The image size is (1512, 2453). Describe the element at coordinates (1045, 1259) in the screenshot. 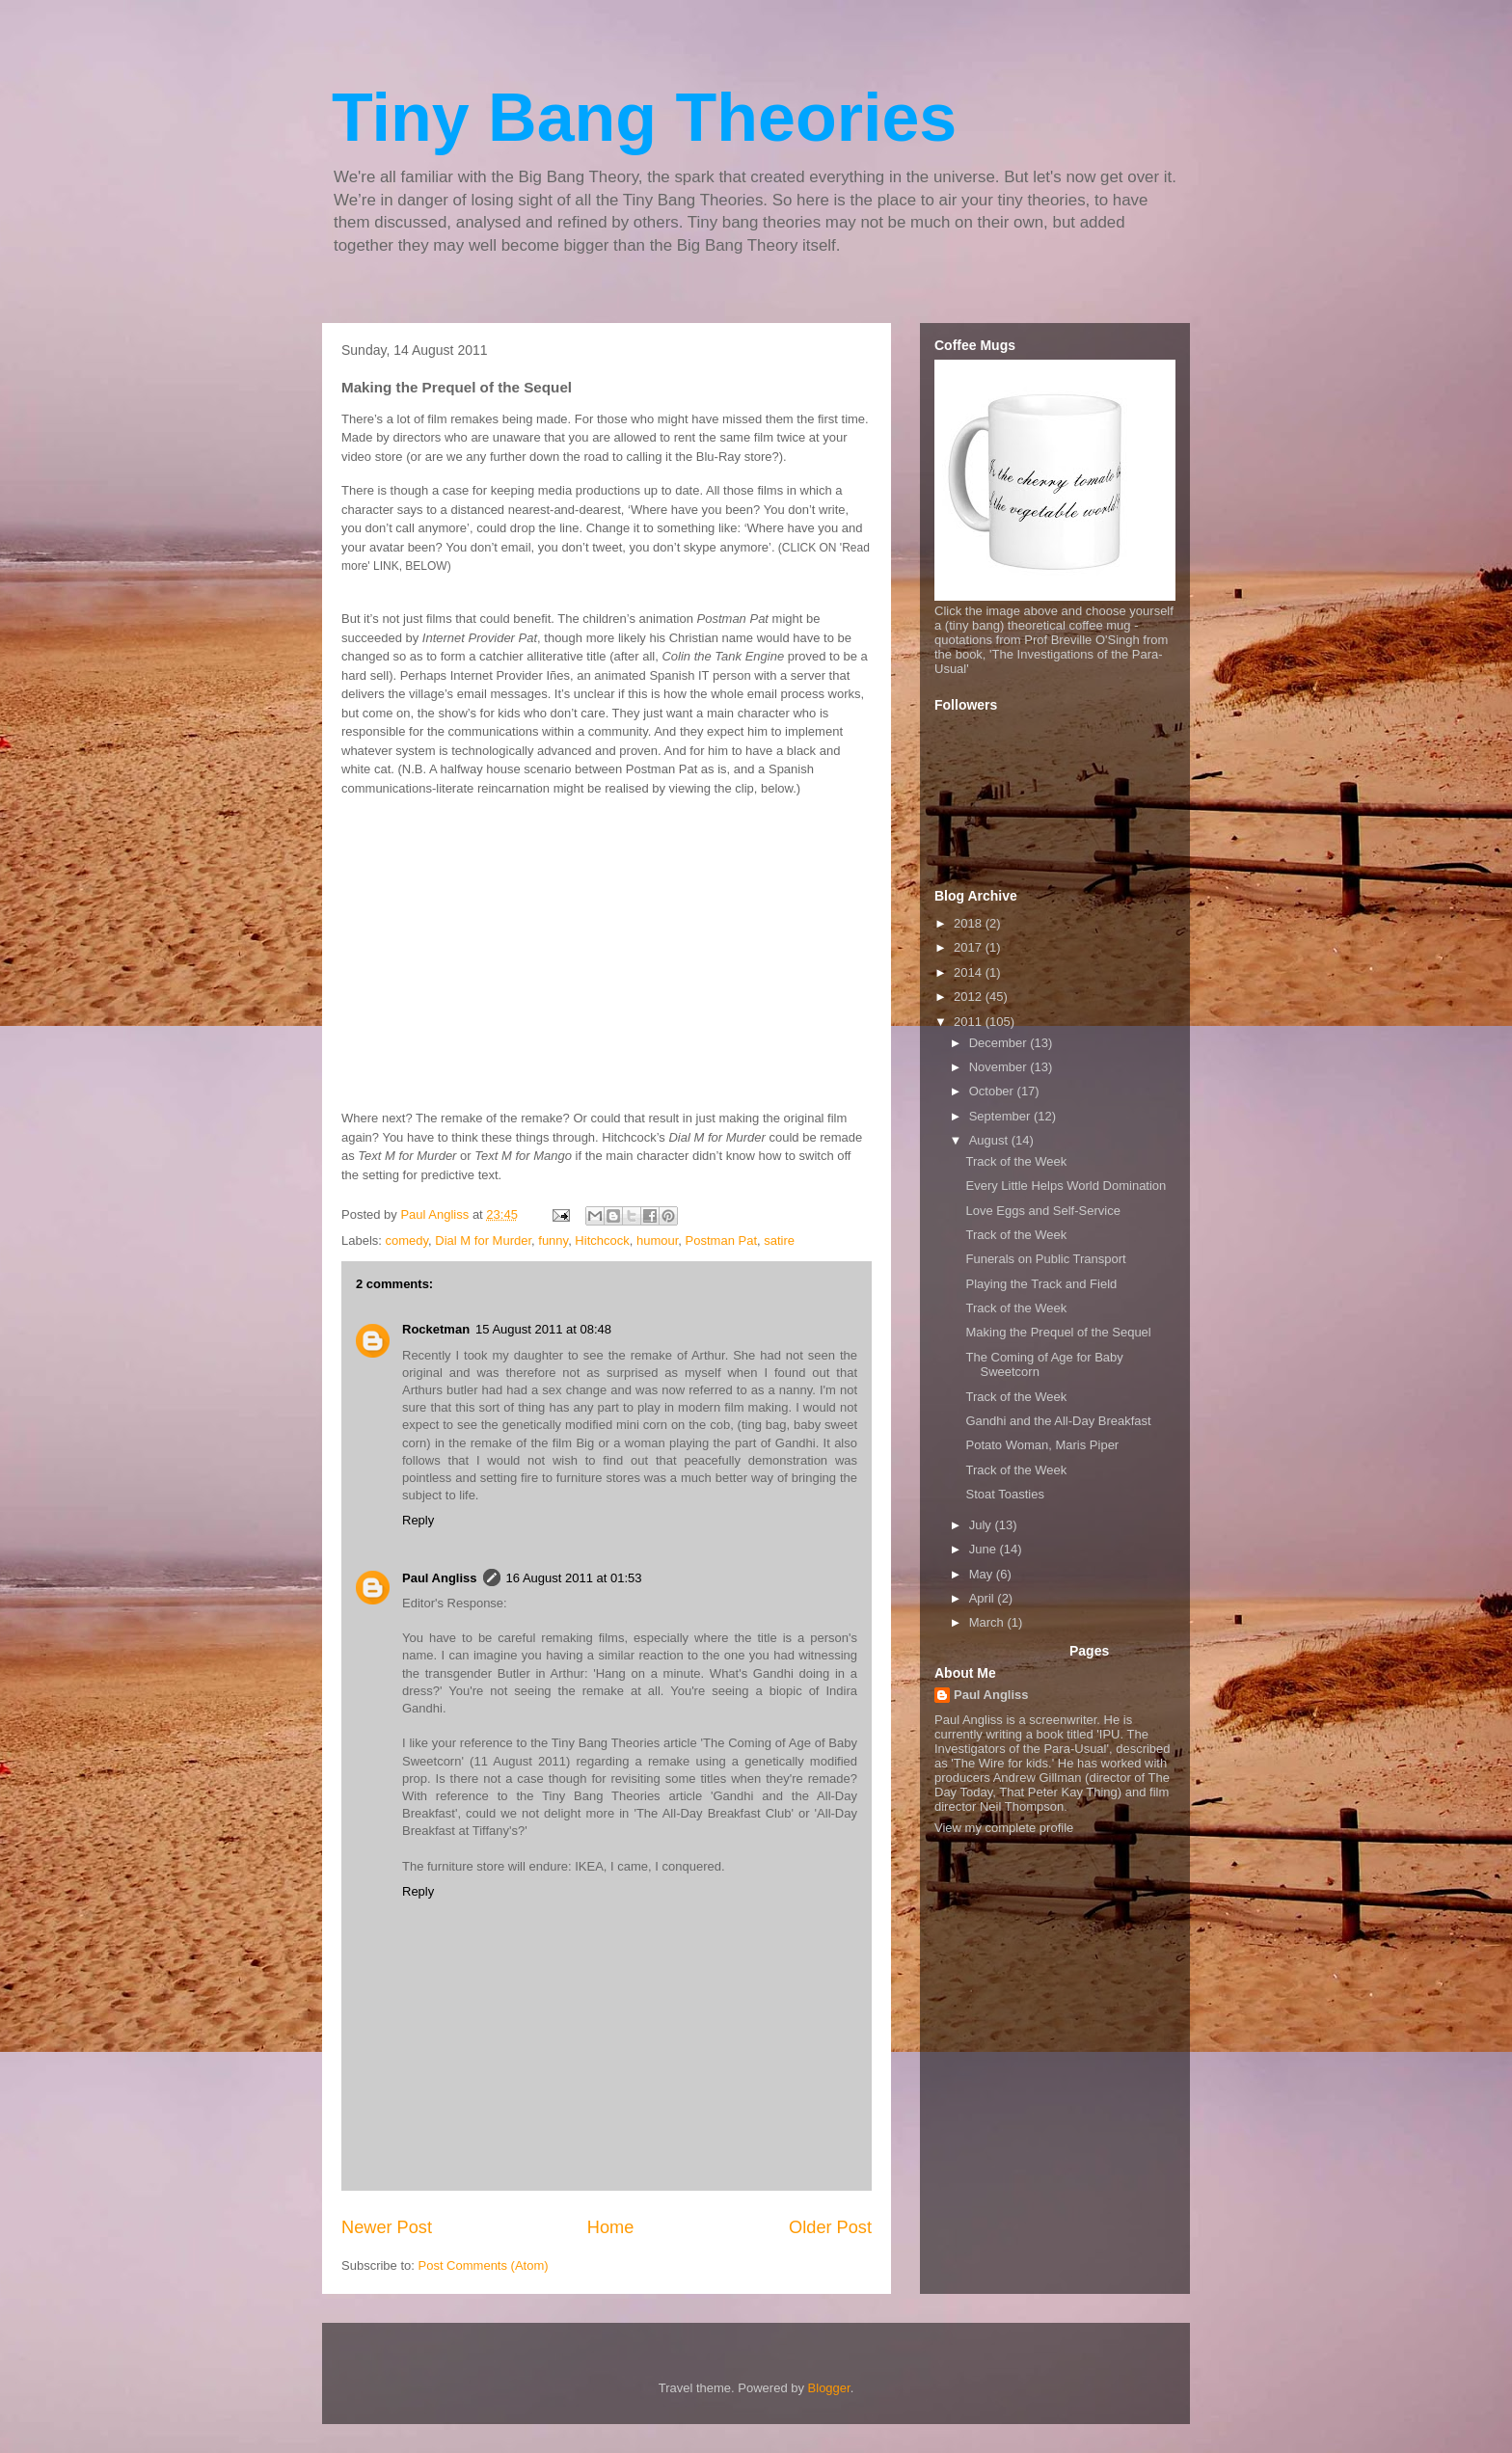

I see `Funerals on Public Transport` at that location.